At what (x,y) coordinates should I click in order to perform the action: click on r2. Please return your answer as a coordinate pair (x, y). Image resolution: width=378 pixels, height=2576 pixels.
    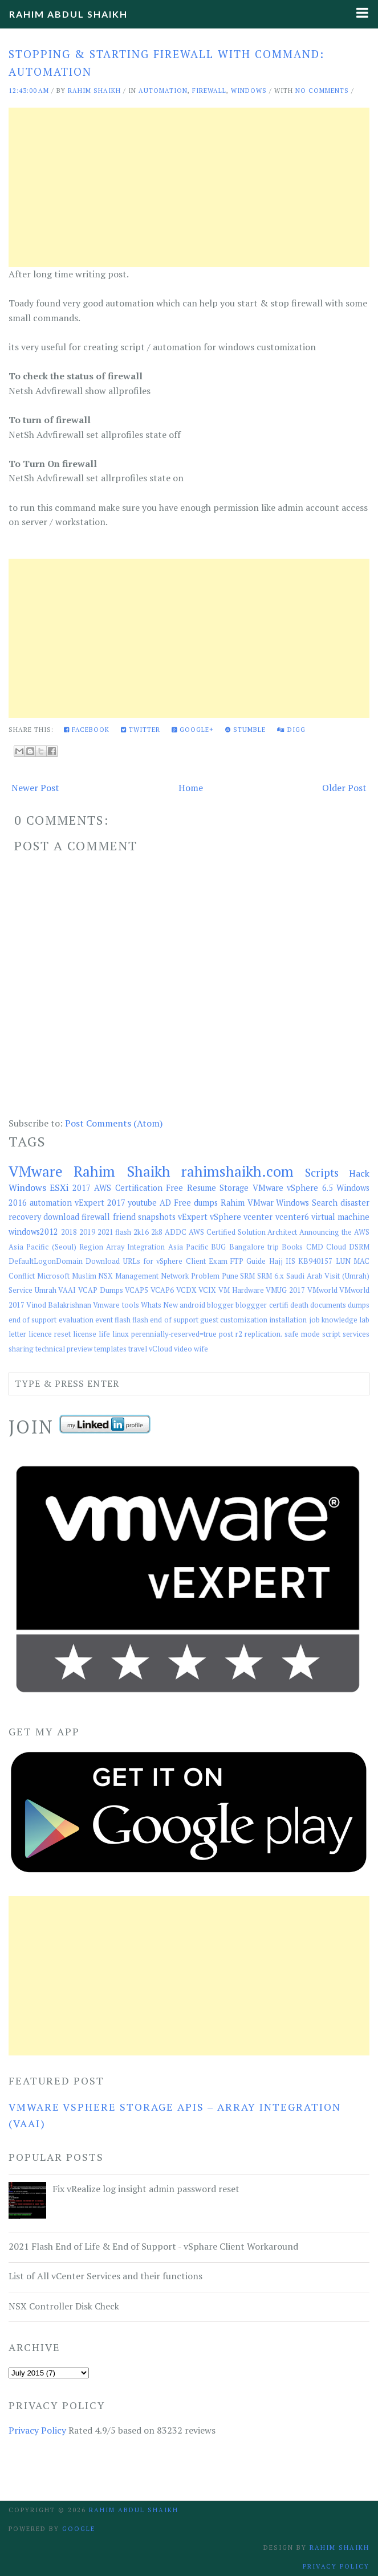
    Looking at the image, I should click on (238, 1334).